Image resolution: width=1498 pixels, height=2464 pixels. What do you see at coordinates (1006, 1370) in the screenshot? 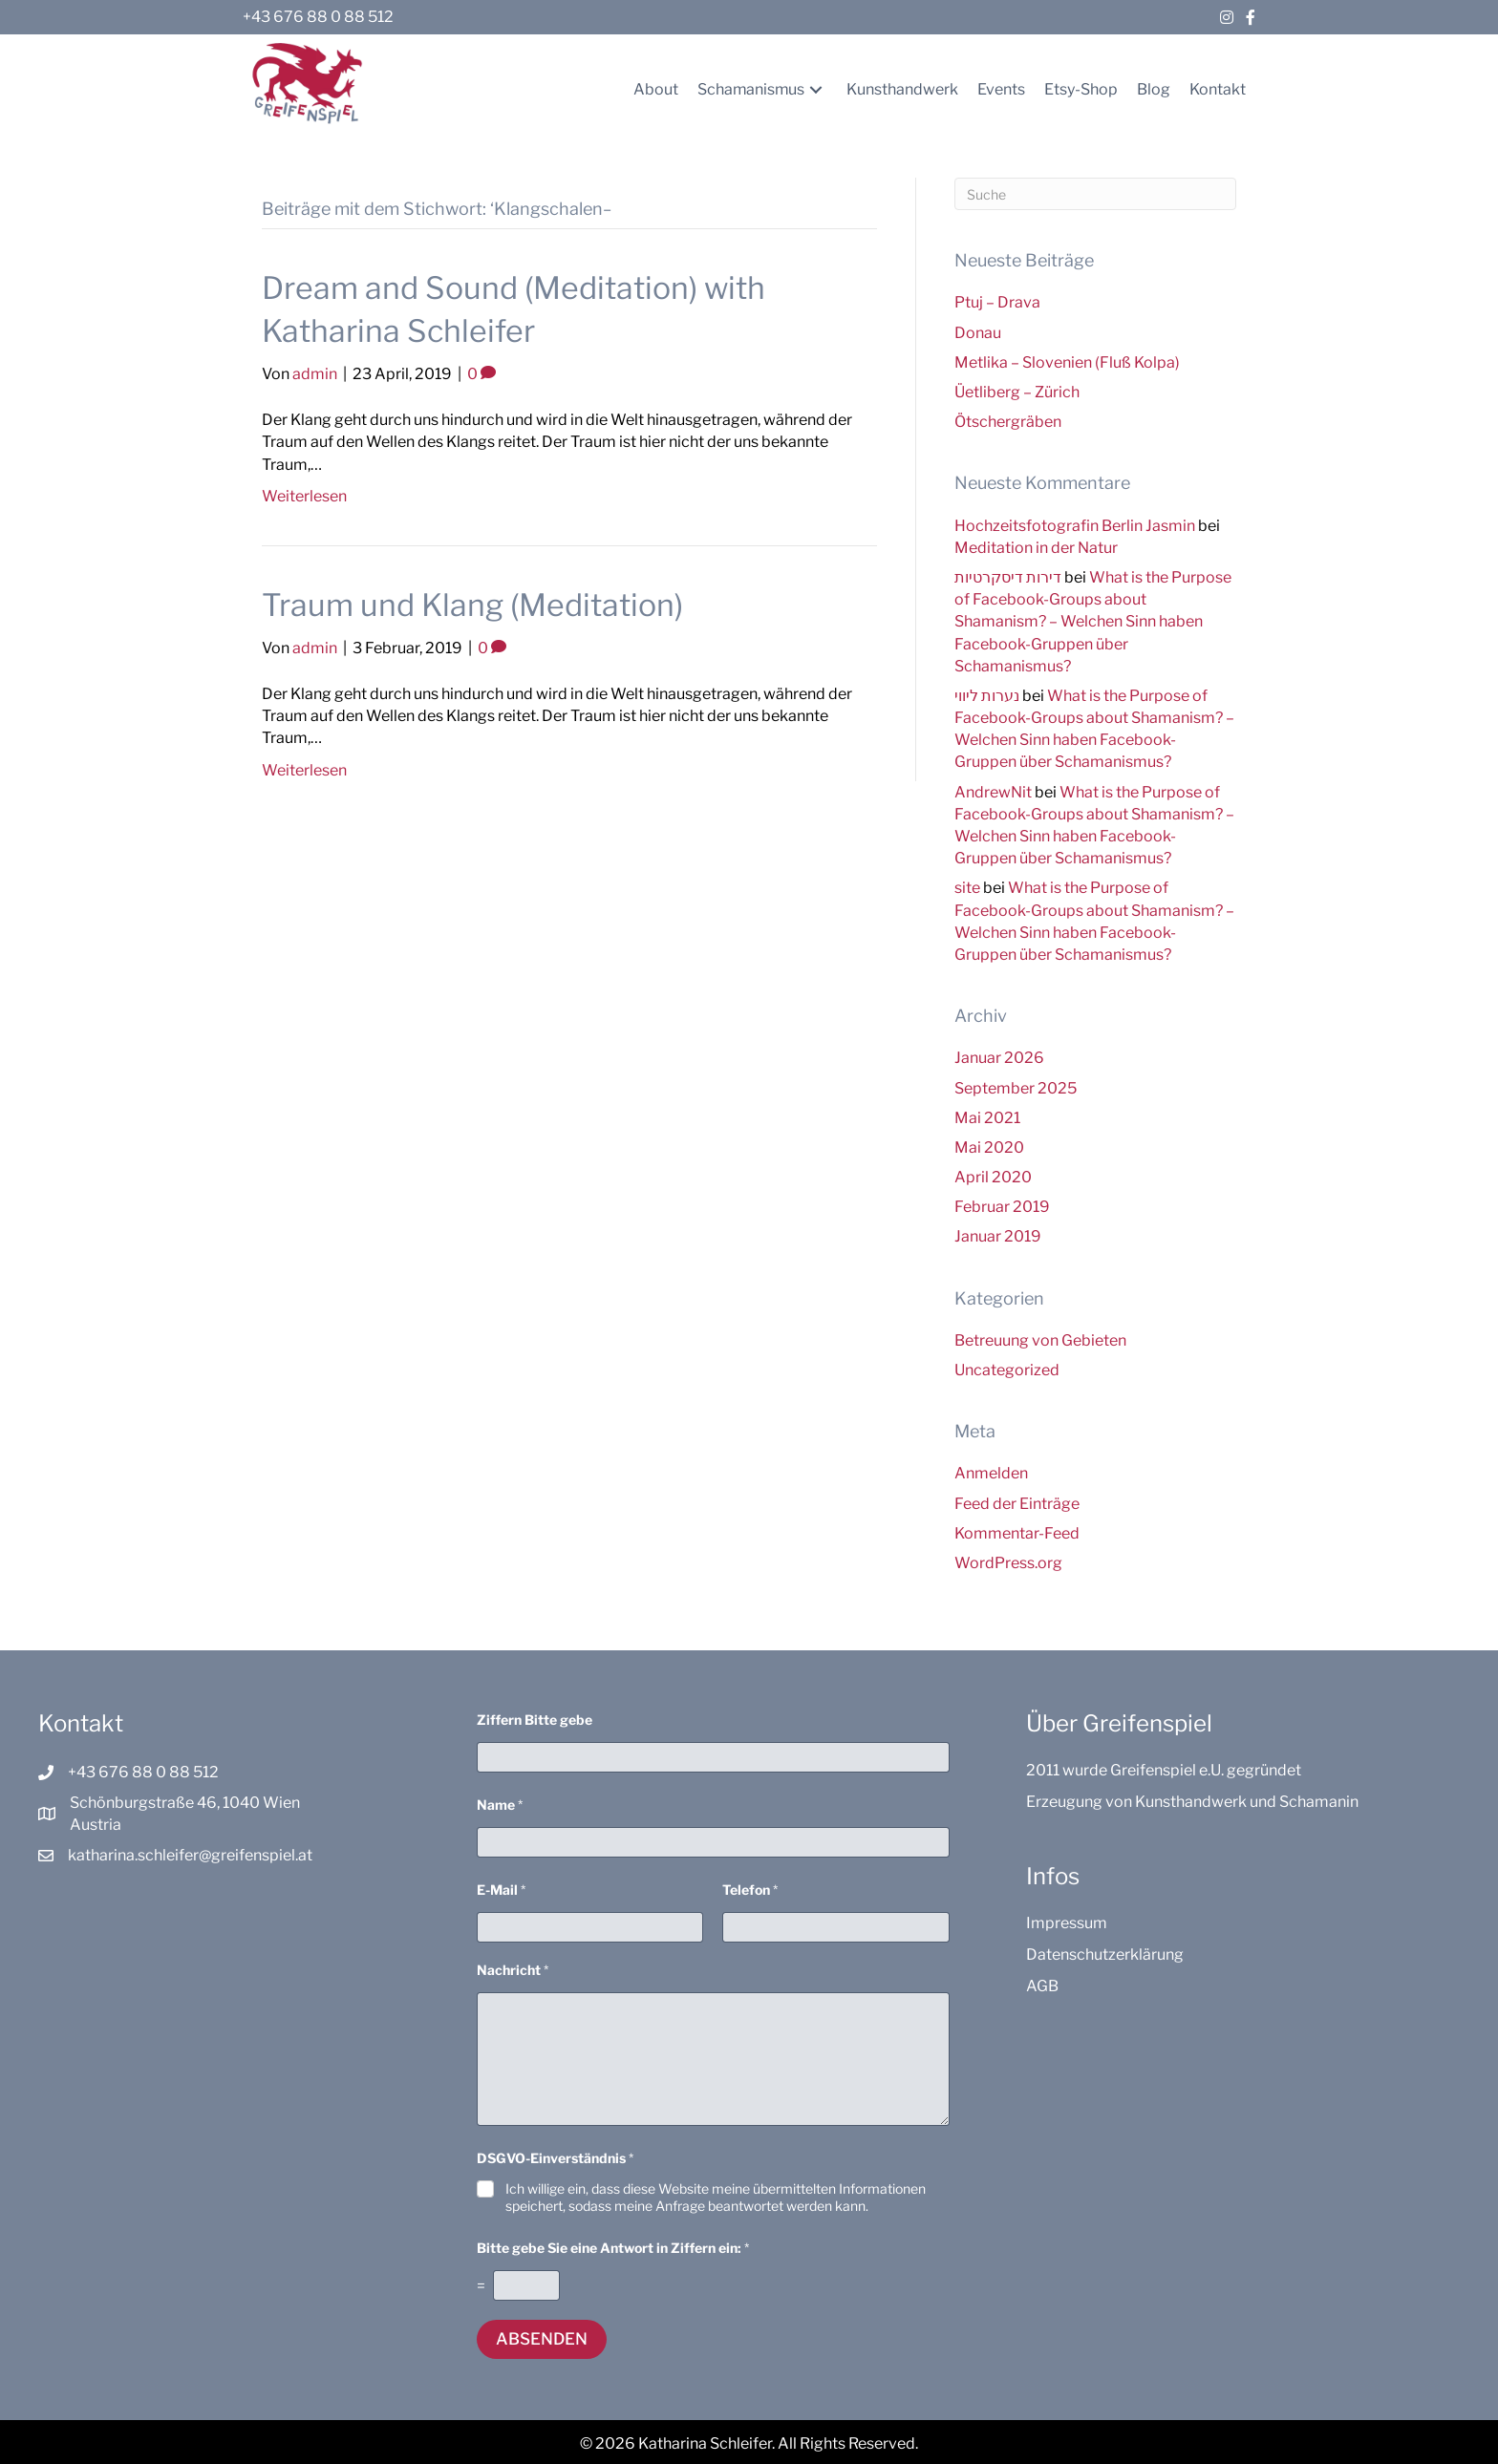
I see `Uncategorized` at bounding box center [1006, 1370].